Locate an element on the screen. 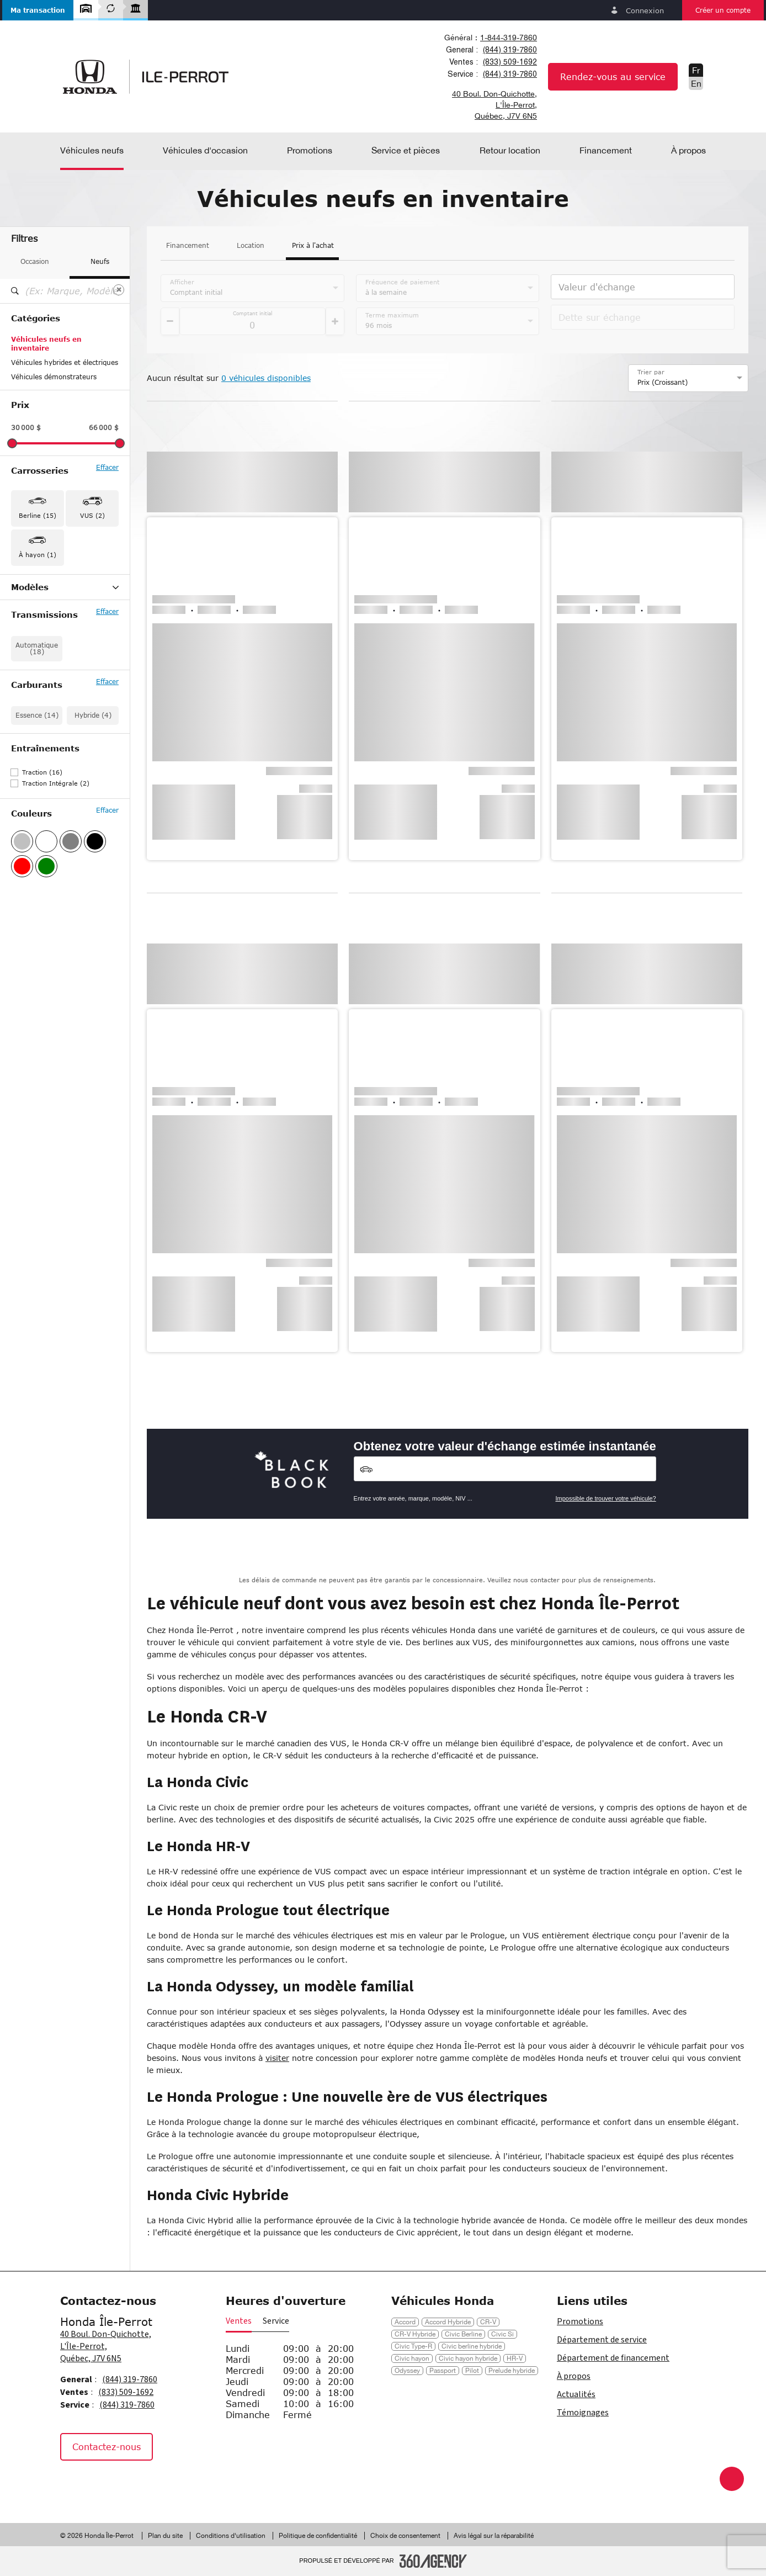 This screenshot has width=766, height=2576. Automatique (18) is located at coordinates (36, 734).